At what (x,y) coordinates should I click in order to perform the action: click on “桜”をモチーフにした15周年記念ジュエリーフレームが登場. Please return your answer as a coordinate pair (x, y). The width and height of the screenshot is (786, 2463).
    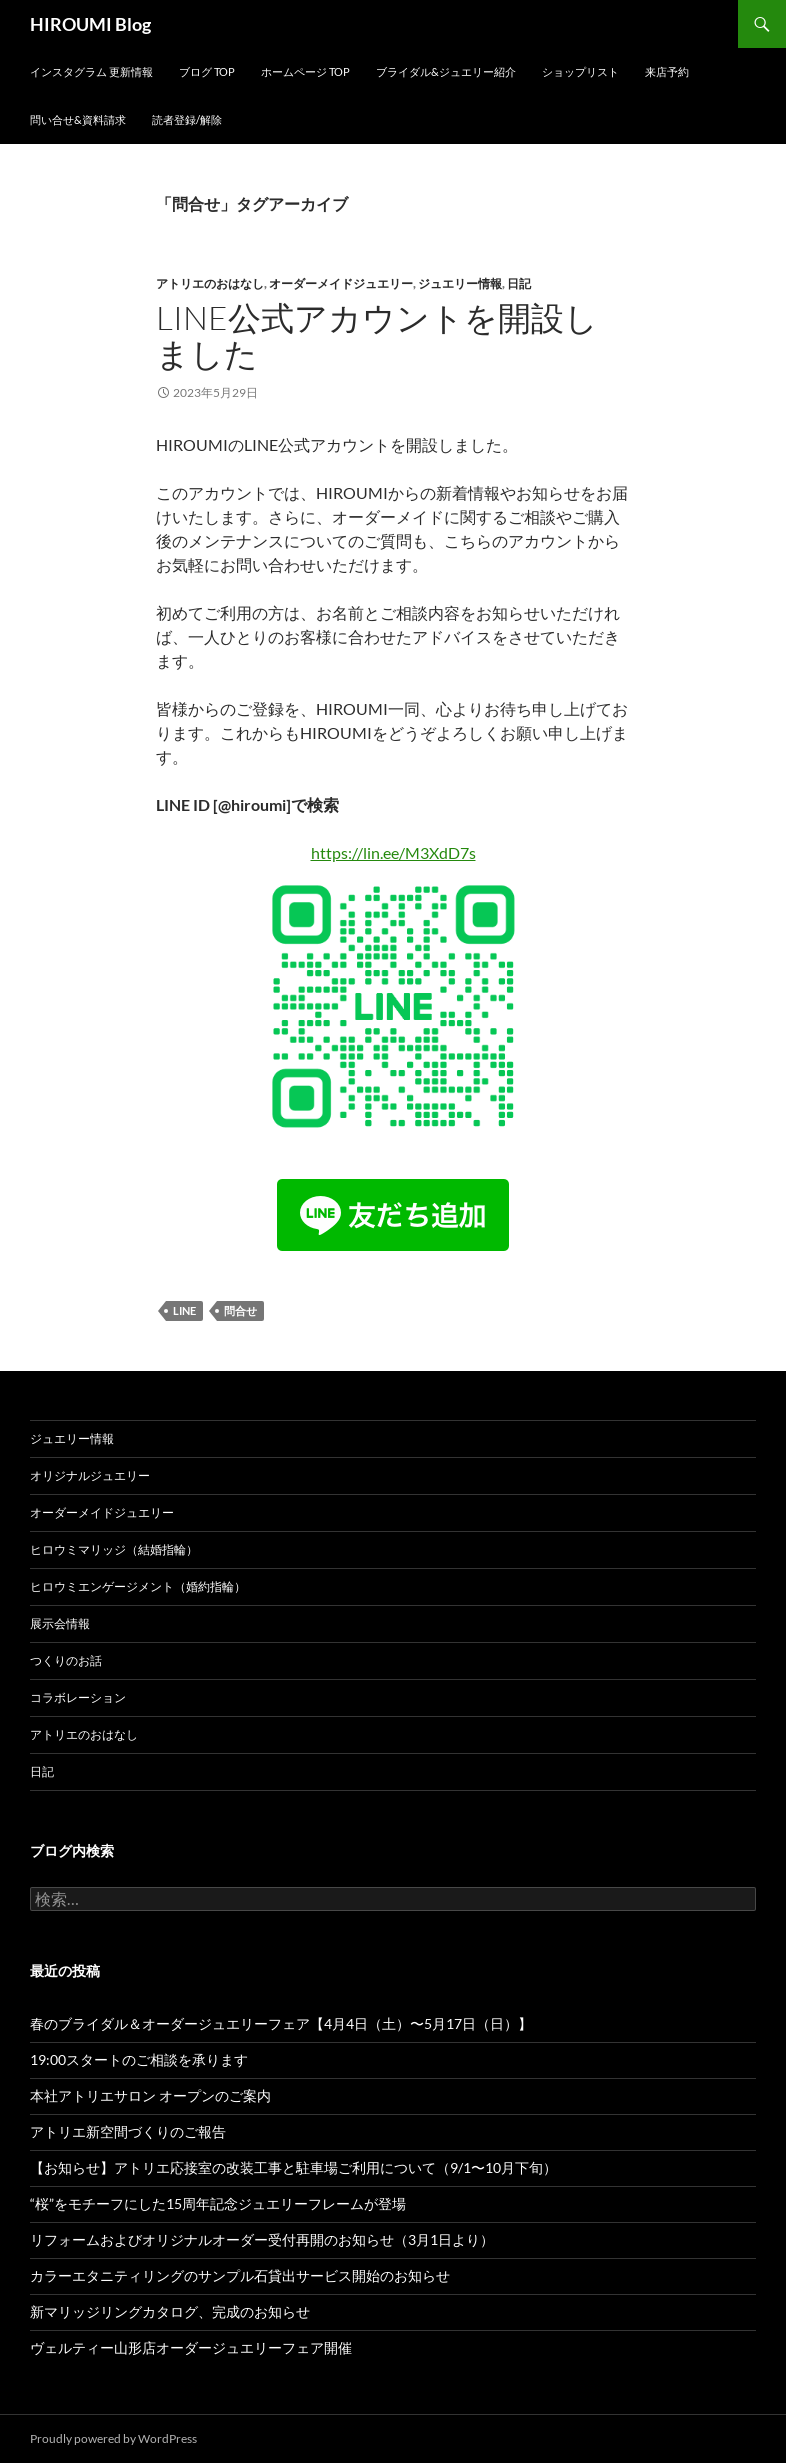
    Looking at the image, I should click on (218, 2203).